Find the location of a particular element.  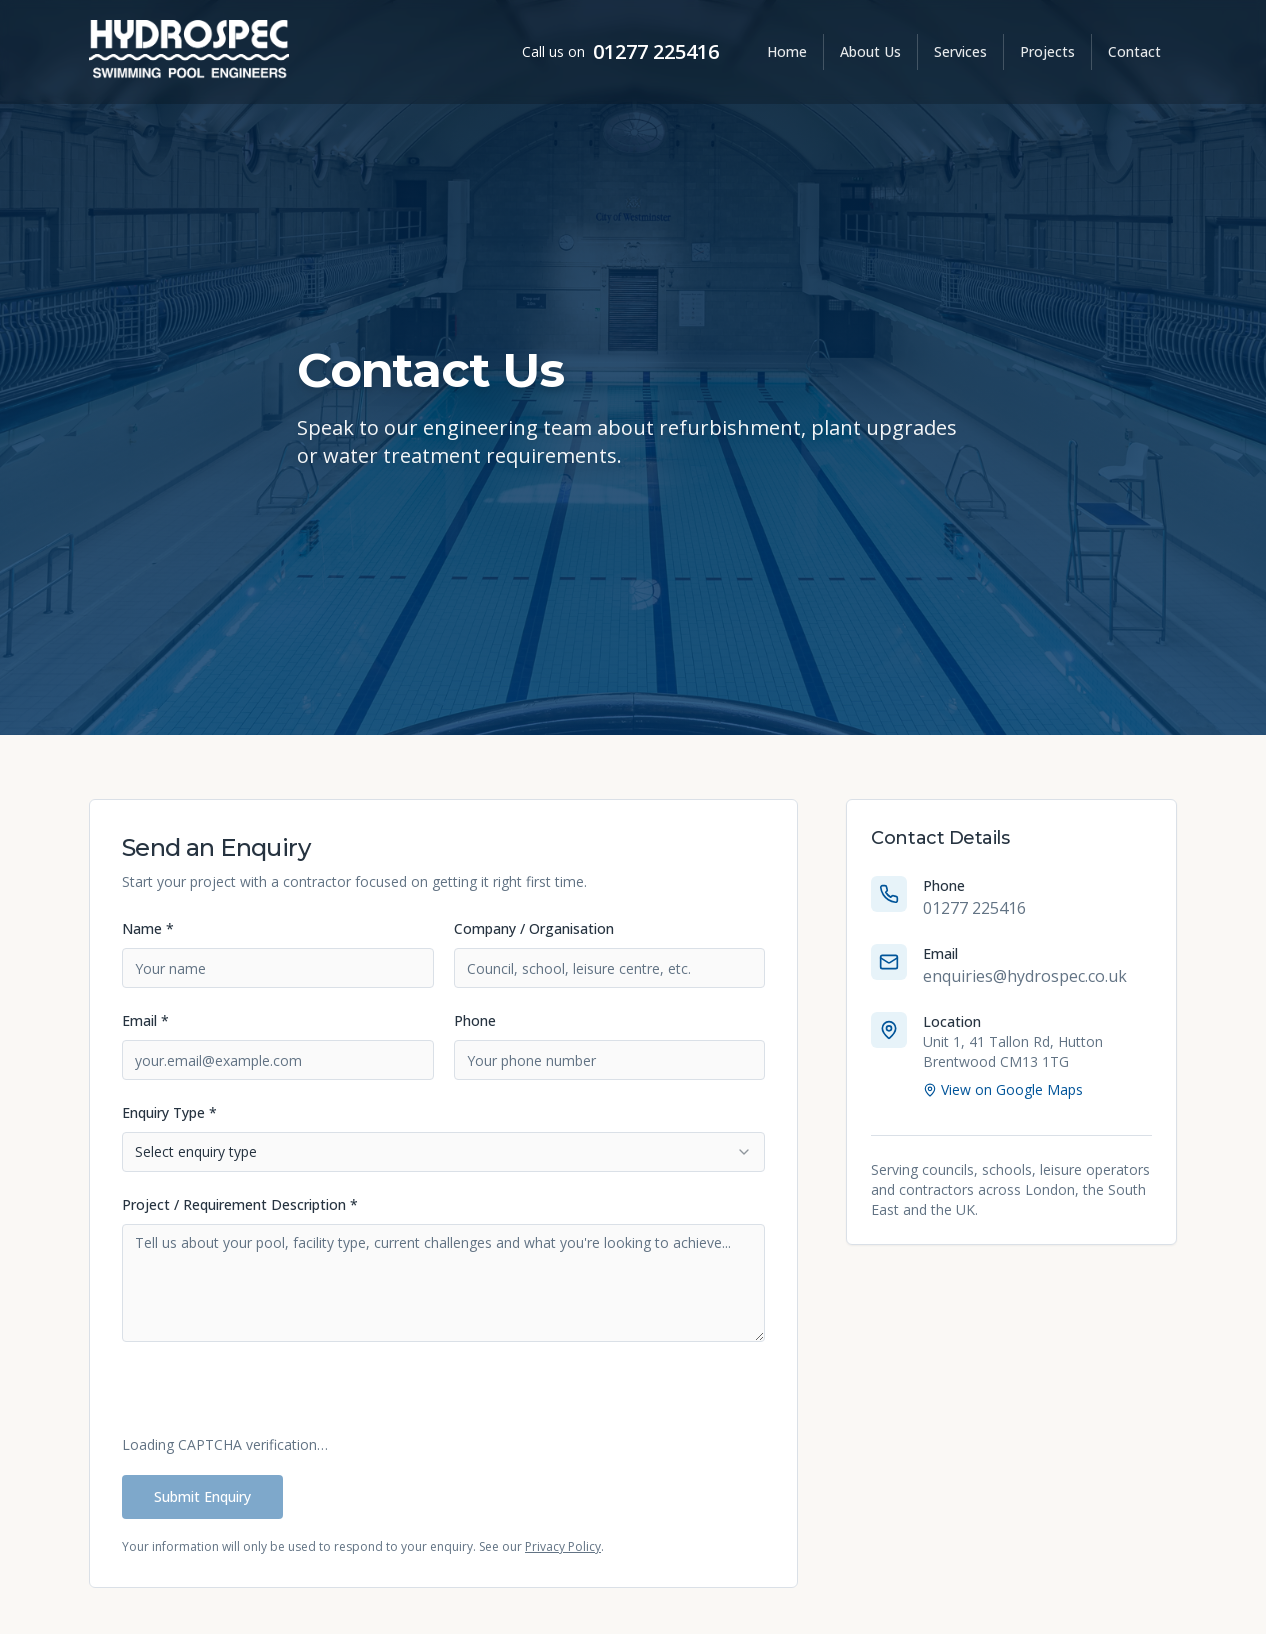

Contact is located at coordinates (1134, 51).